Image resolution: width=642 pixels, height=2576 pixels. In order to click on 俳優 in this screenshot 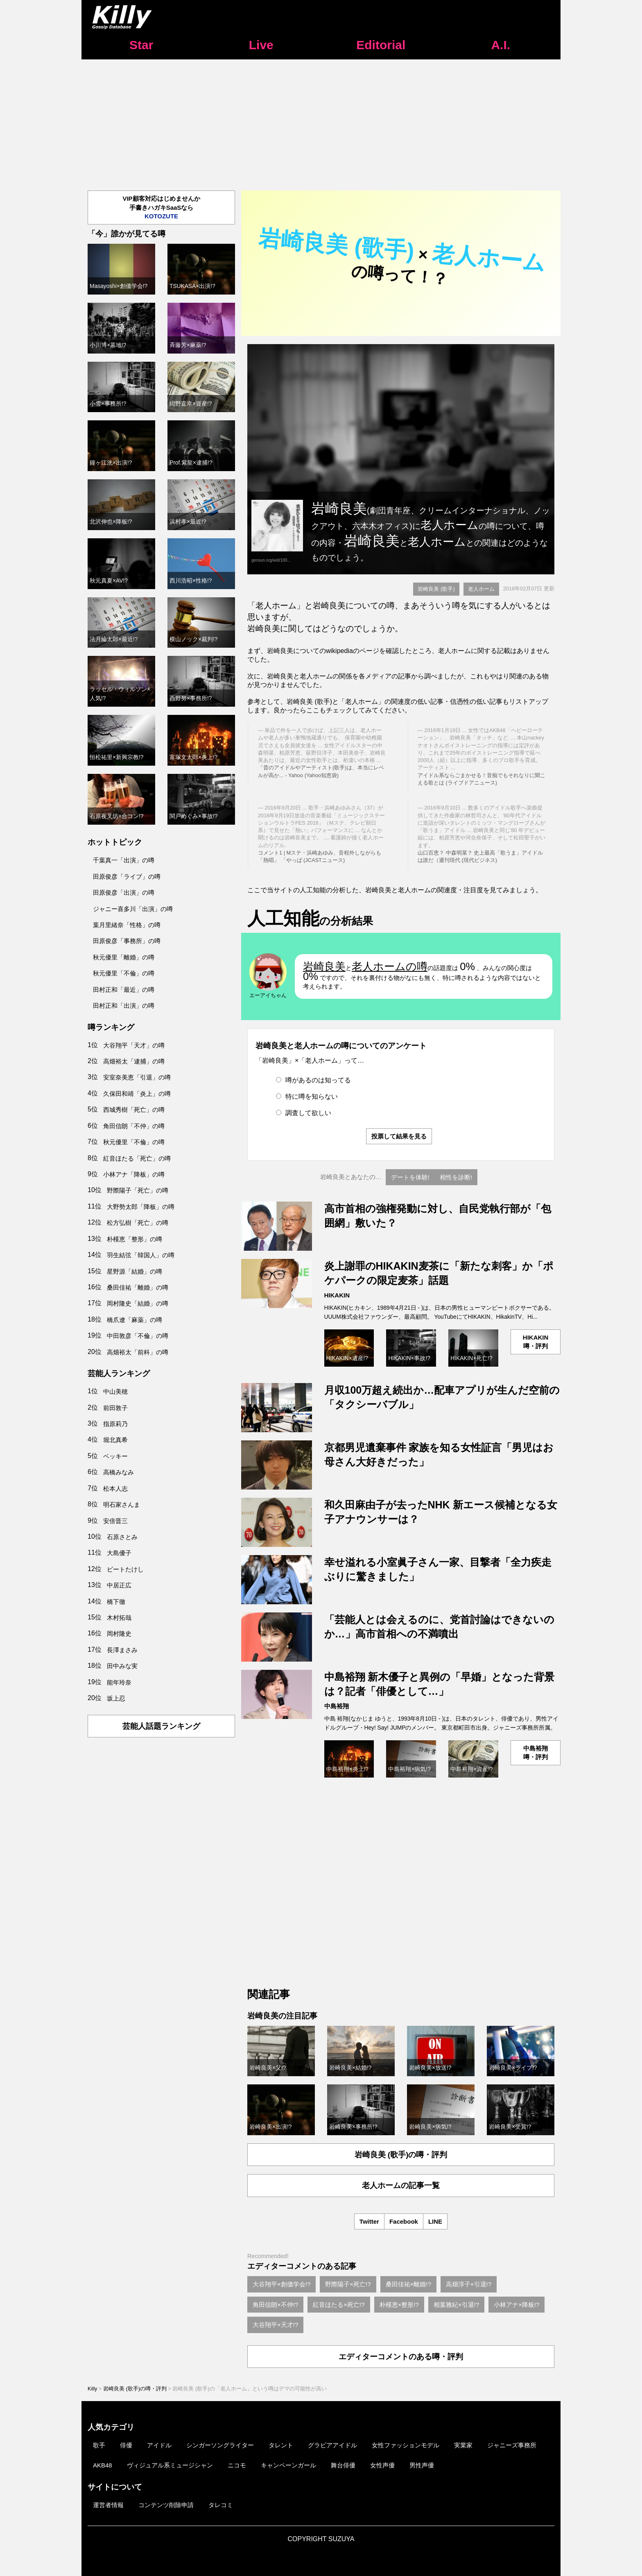, I will do `click(126, 2445)`.